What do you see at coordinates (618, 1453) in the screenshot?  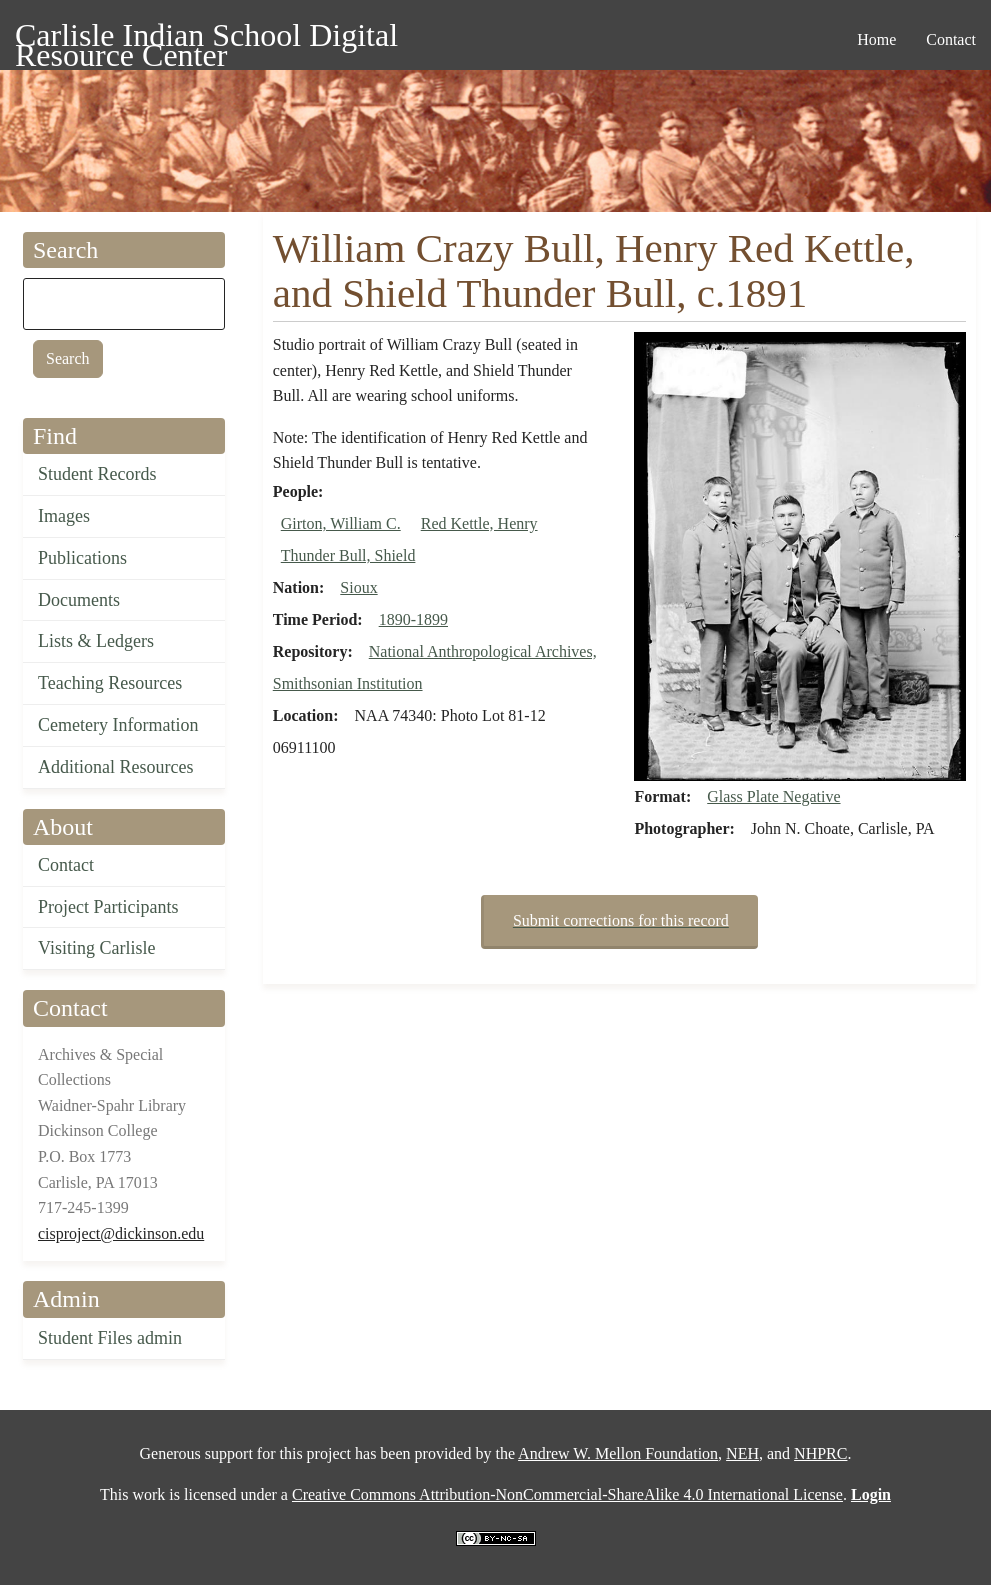 I see `Andrew W. Mellon Foundation` at bounding box center [618, 1453].